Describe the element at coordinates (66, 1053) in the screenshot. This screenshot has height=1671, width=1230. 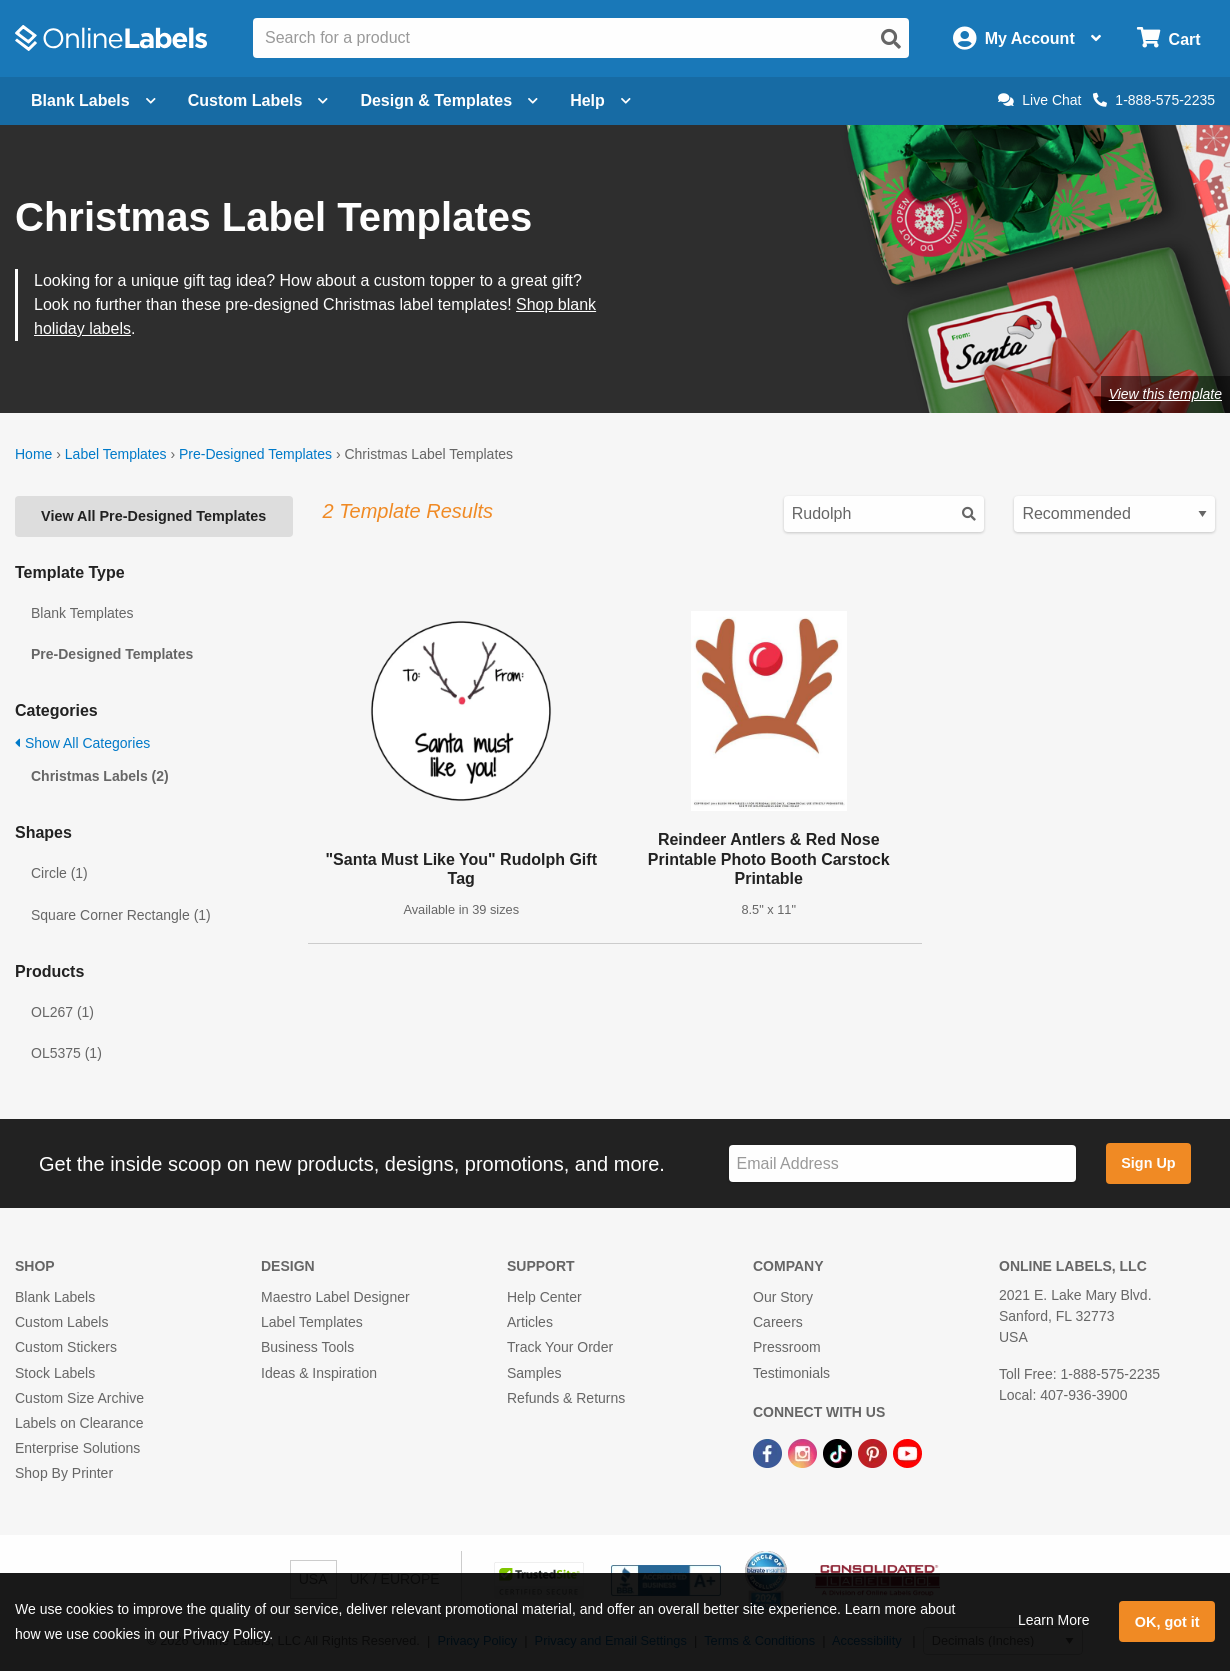
I see `OL5375 (1)` at that location.